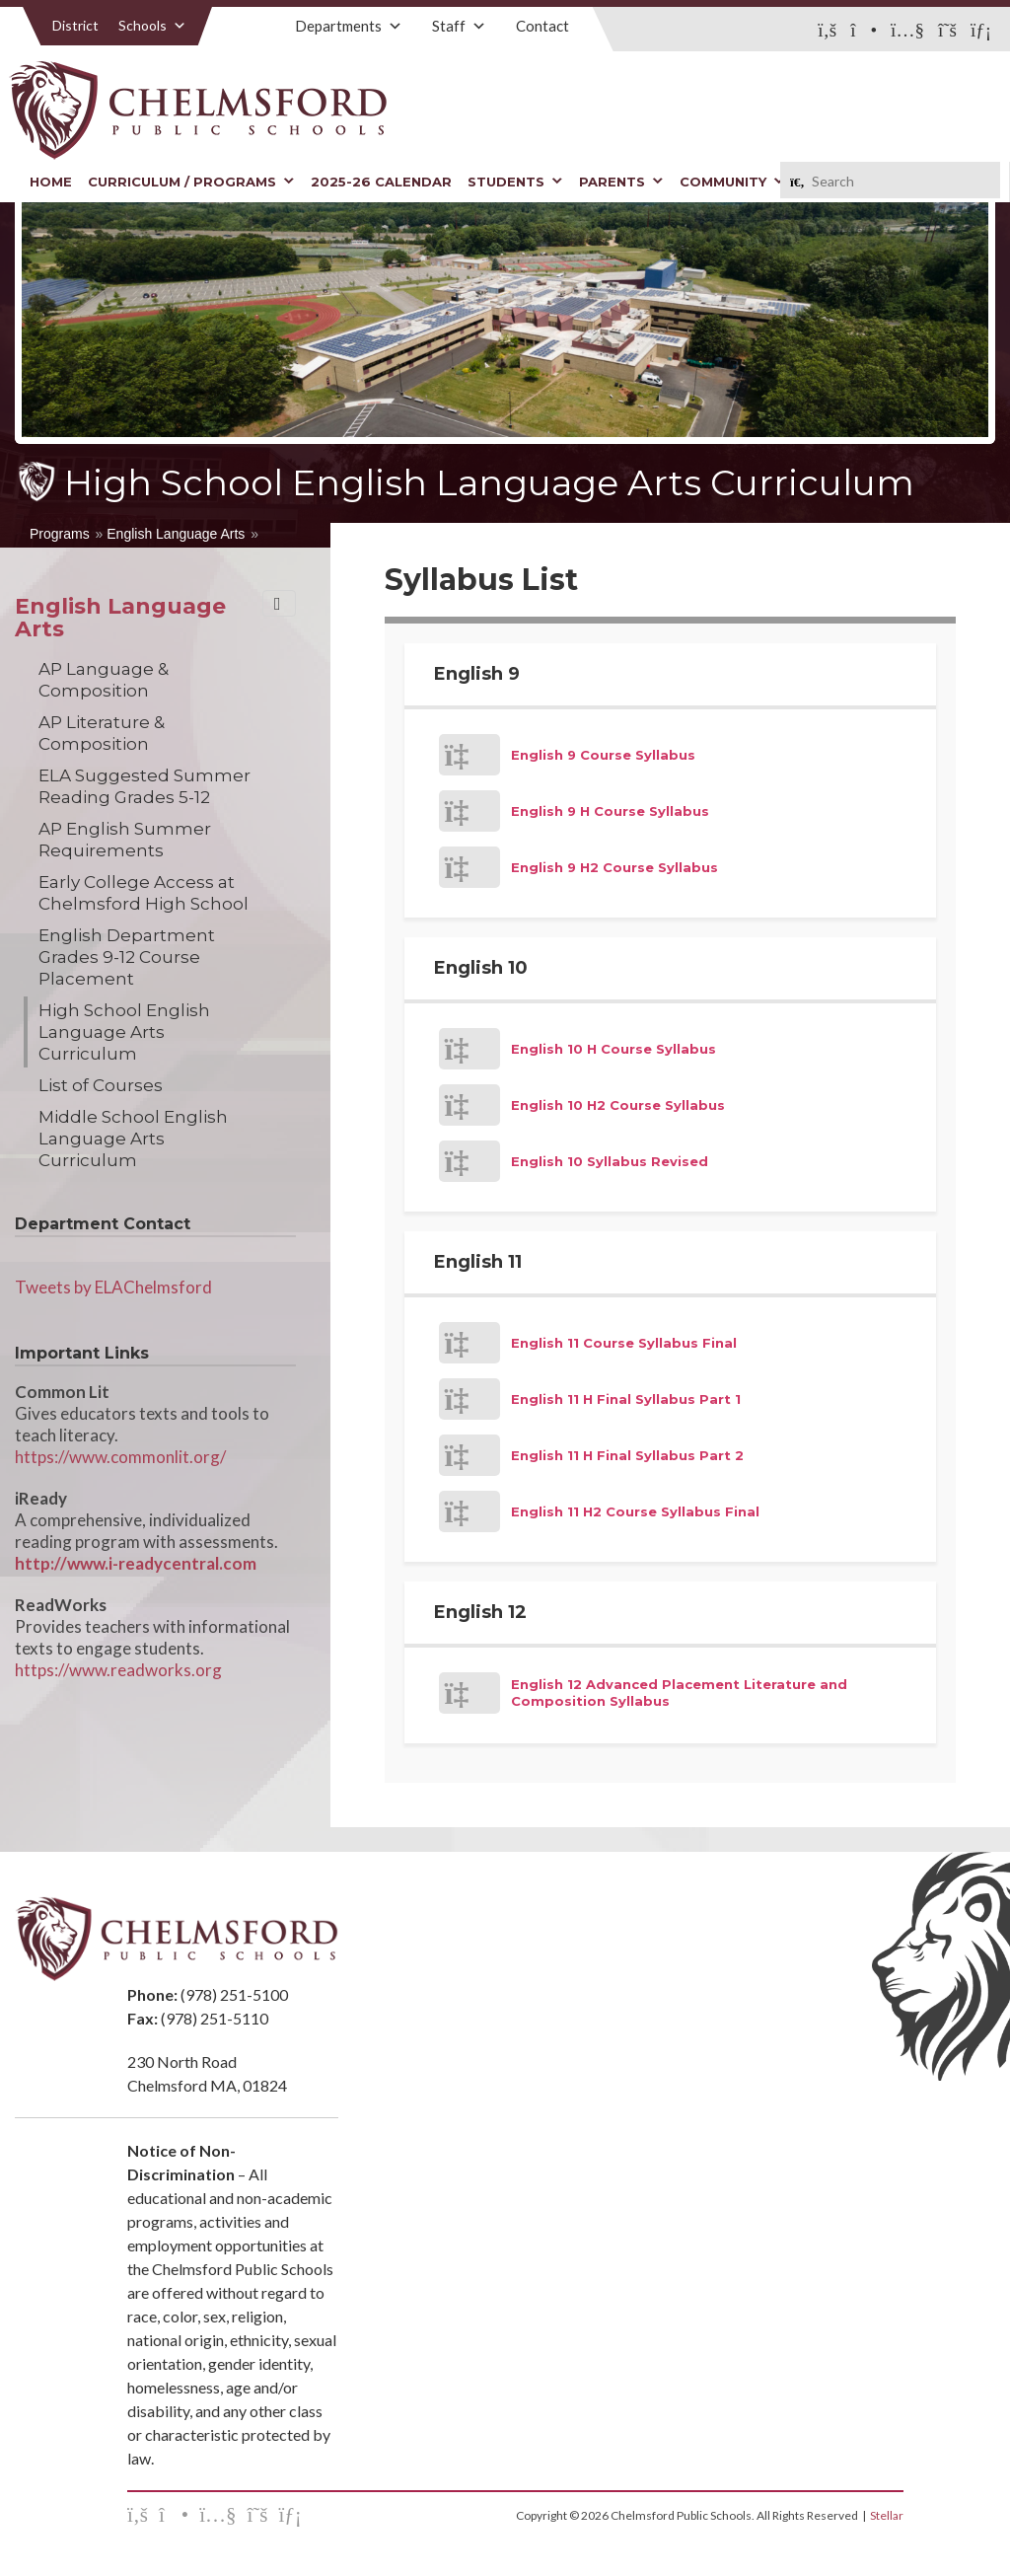  I want to click on Tweets by ELAChelmsford, so click(113, 1287).